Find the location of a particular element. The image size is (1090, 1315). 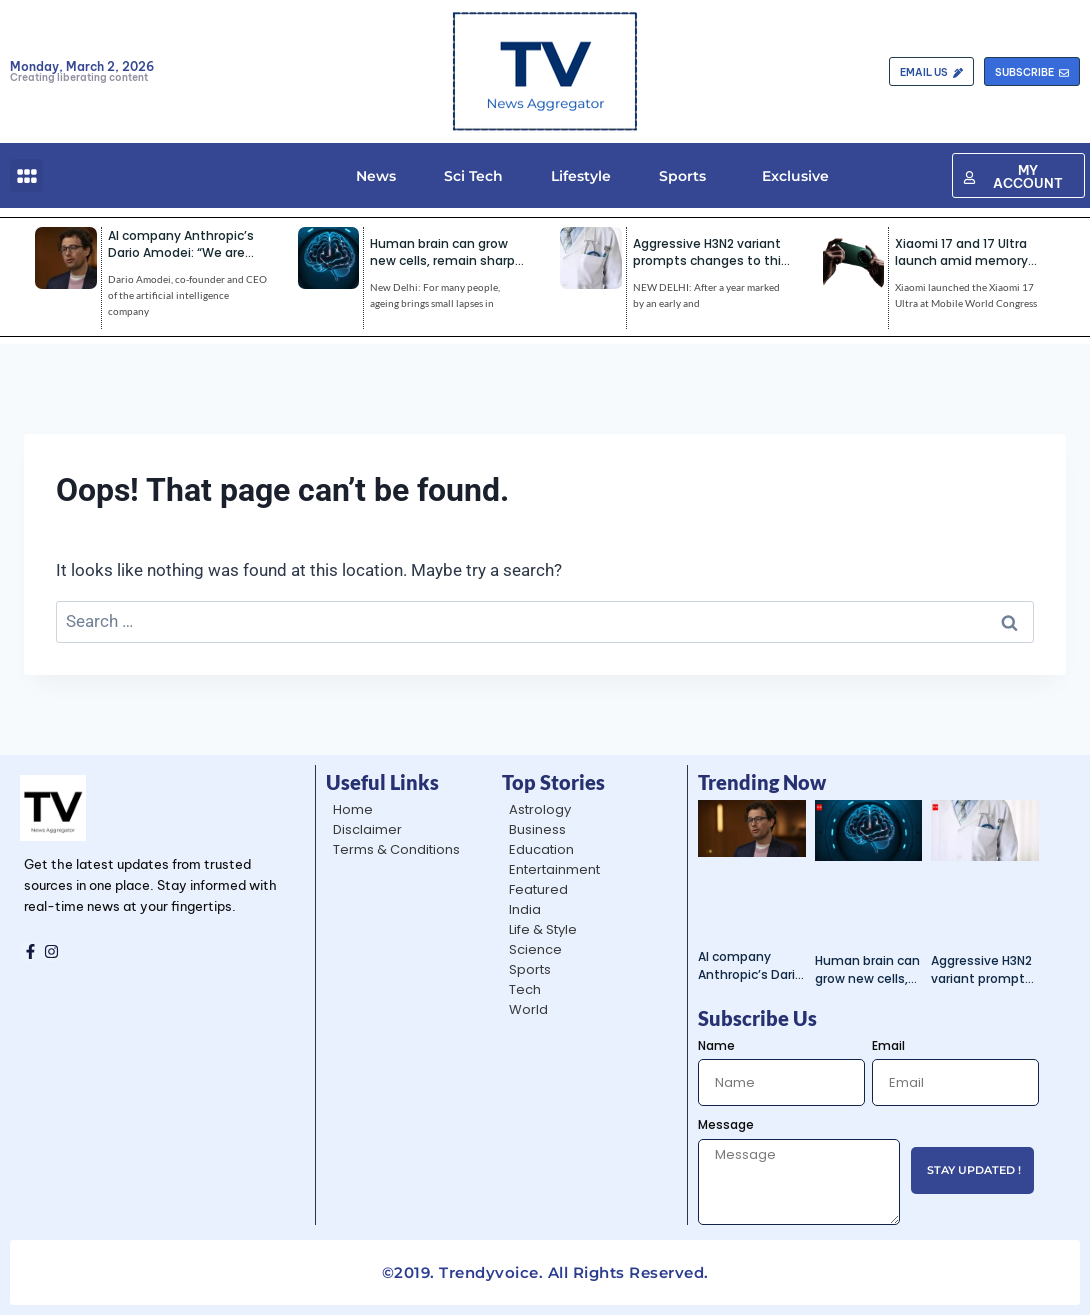

Education is located at coordinates (541, 849).